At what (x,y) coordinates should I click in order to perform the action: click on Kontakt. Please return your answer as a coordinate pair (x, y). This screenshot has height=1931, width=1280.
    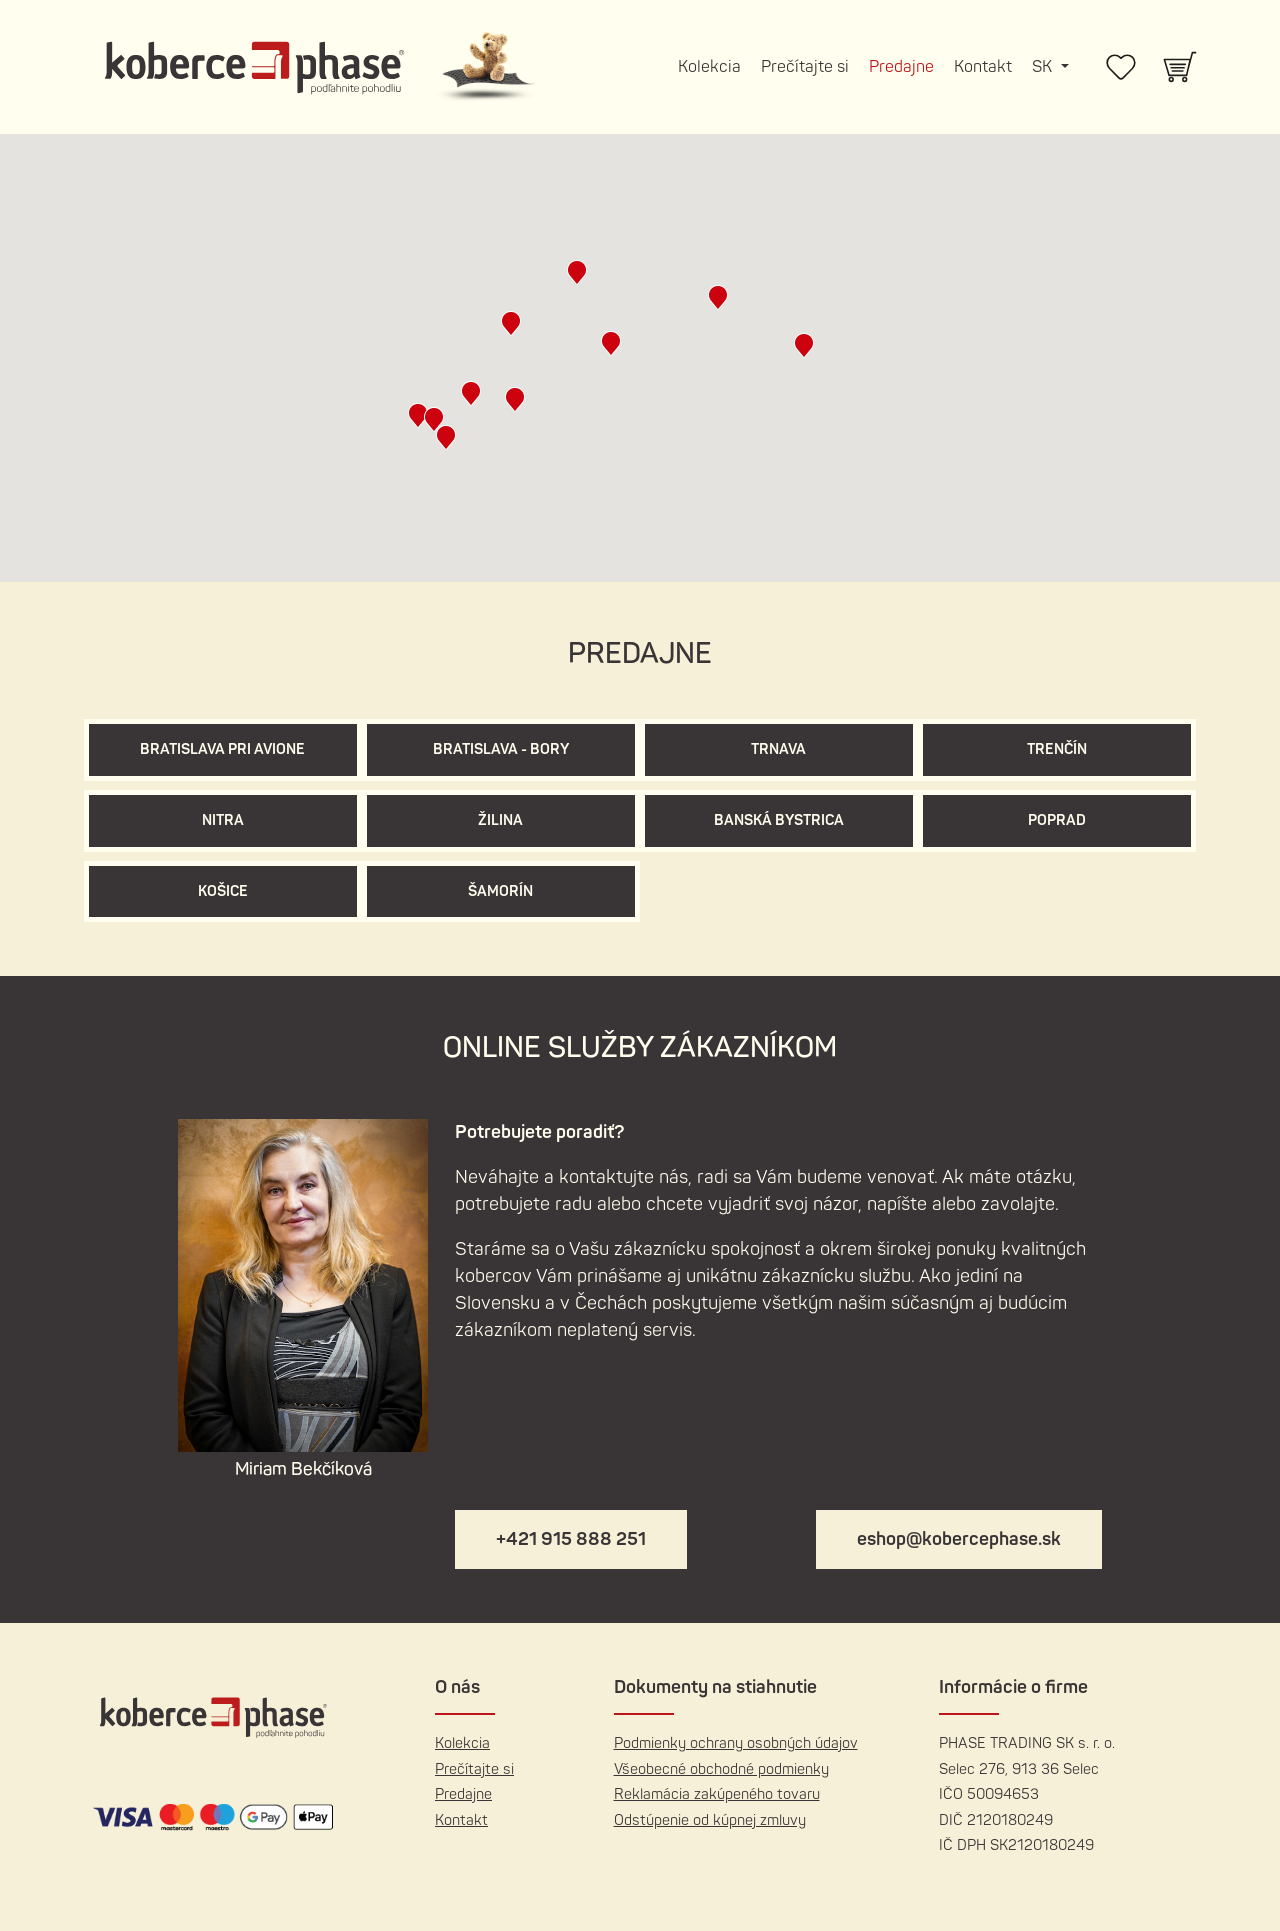
    Looking at the image, I should click on (983, 67).